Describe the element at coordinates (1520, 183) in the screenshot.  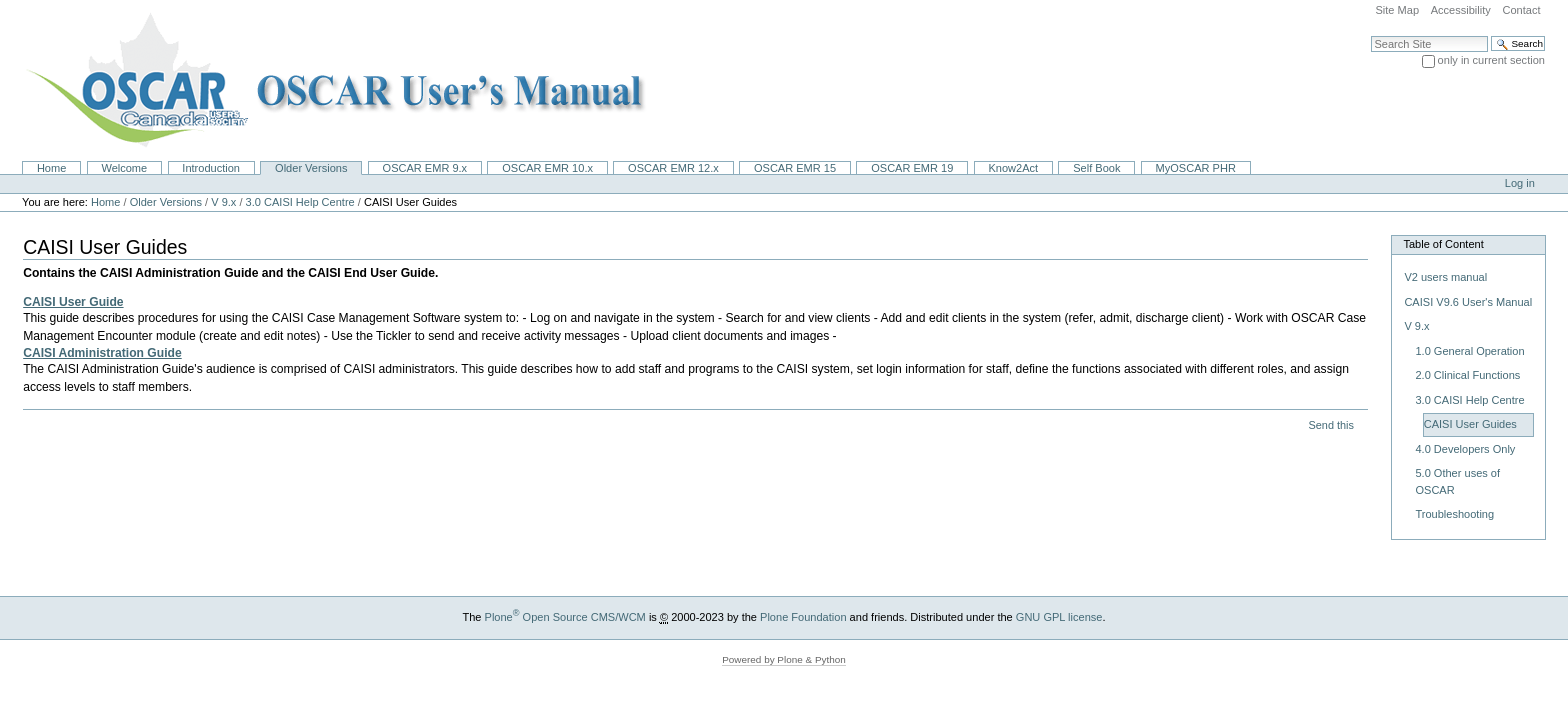
I see `Log in` at that location.